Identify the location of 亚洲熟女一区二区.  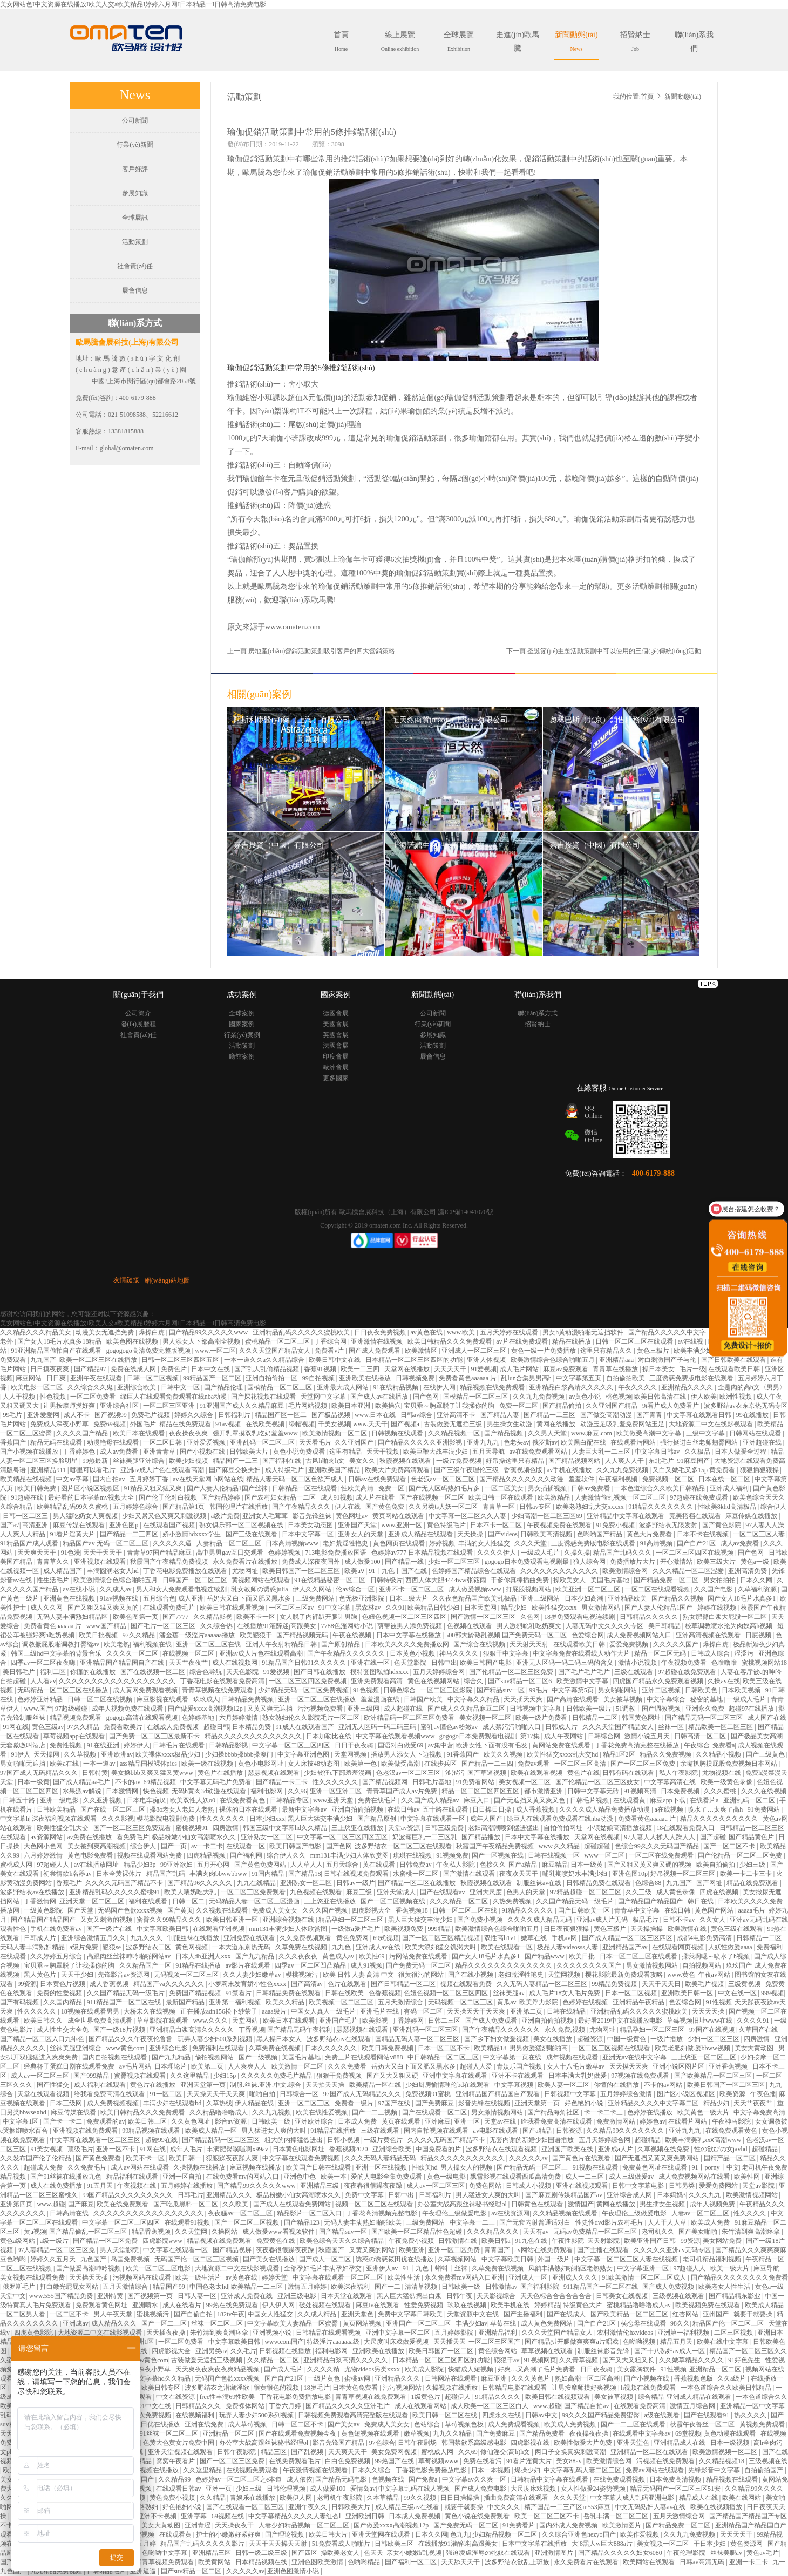
(267, 1837).